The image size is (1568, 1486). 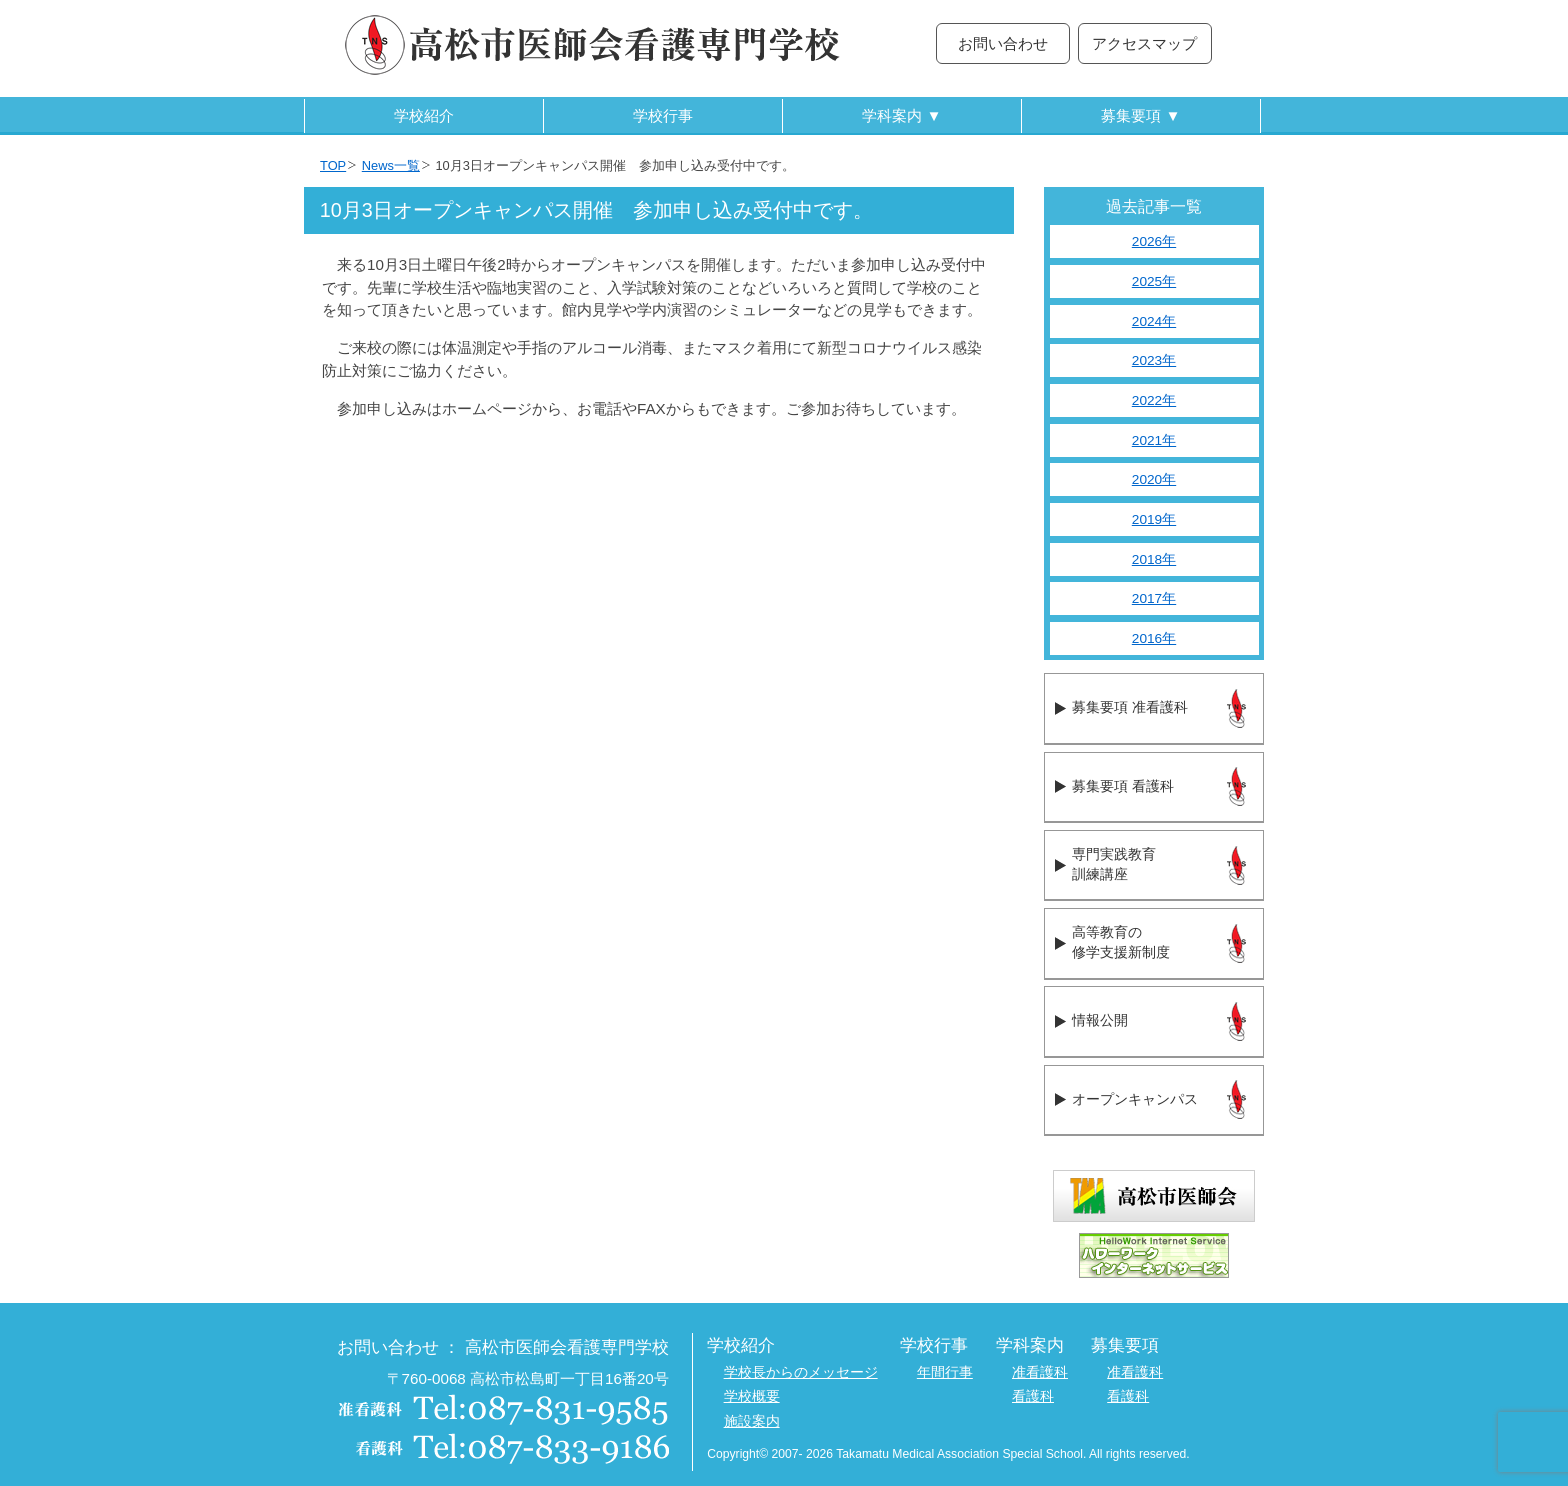 What do you see at coordinates (1154, 400) in the screenshot?
I see `2022年` at bounding box center [1154, 400].